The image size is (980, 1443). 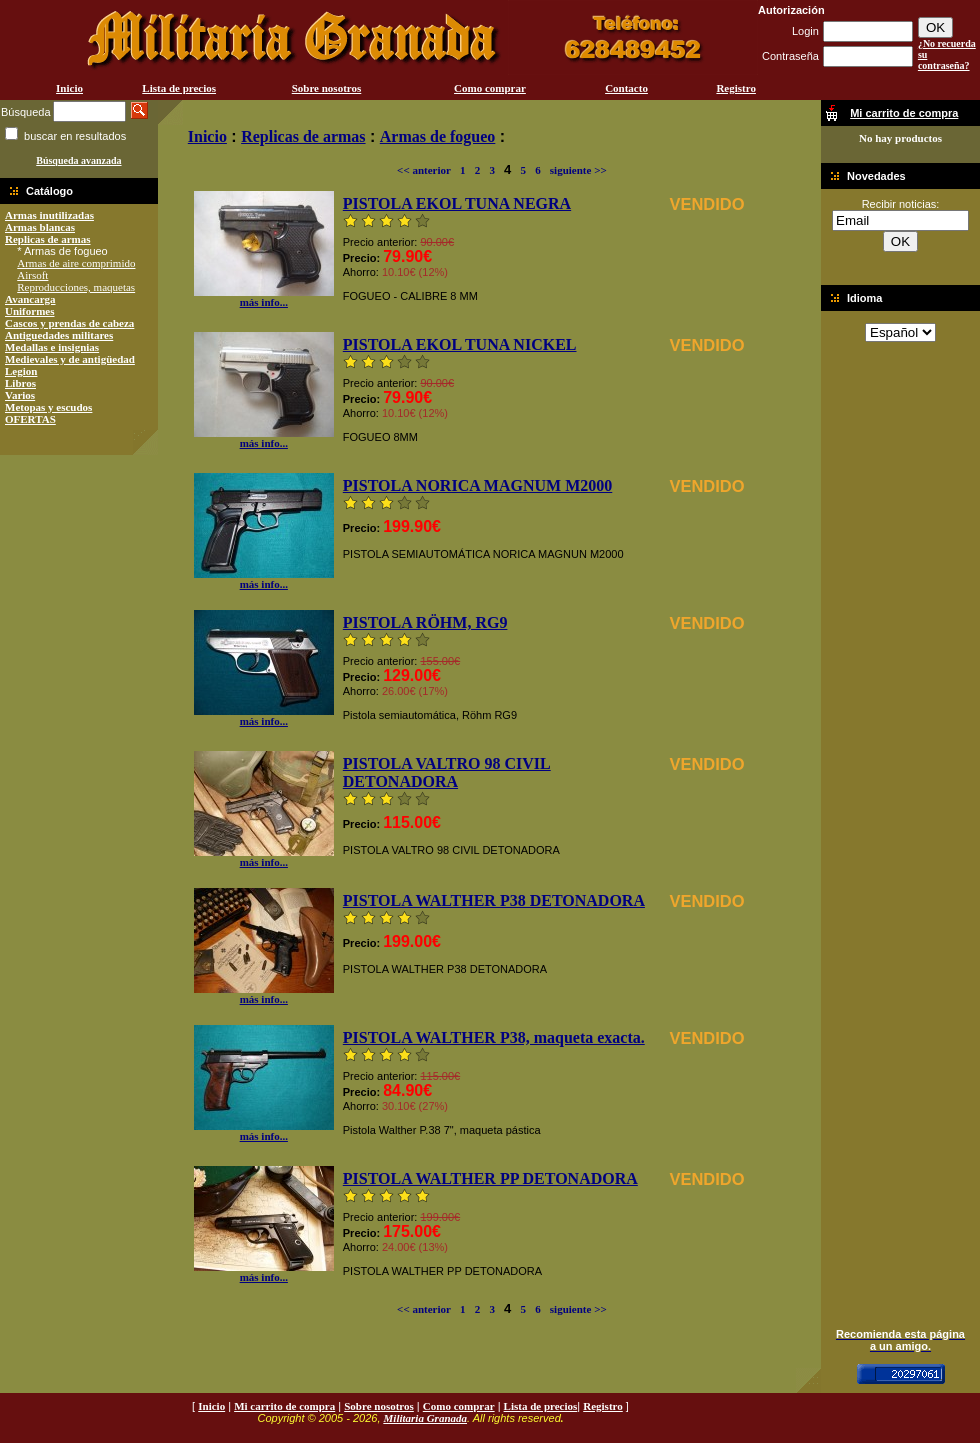 I want to click on Medallas e insignias, so click(x=52, y=347).